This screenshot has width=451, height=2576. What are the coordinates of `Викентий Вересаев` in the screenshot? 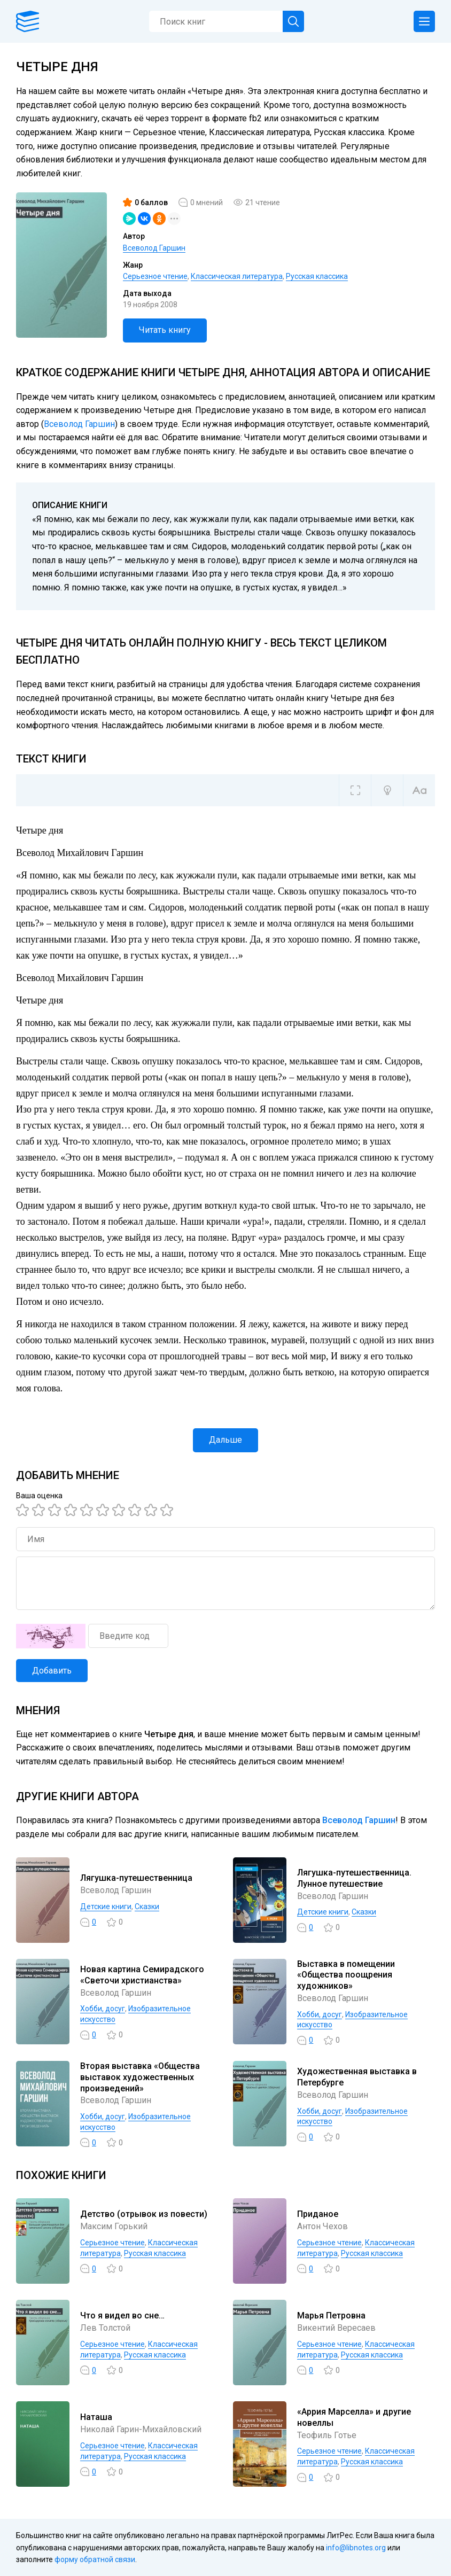 It's located at (336, 2328).